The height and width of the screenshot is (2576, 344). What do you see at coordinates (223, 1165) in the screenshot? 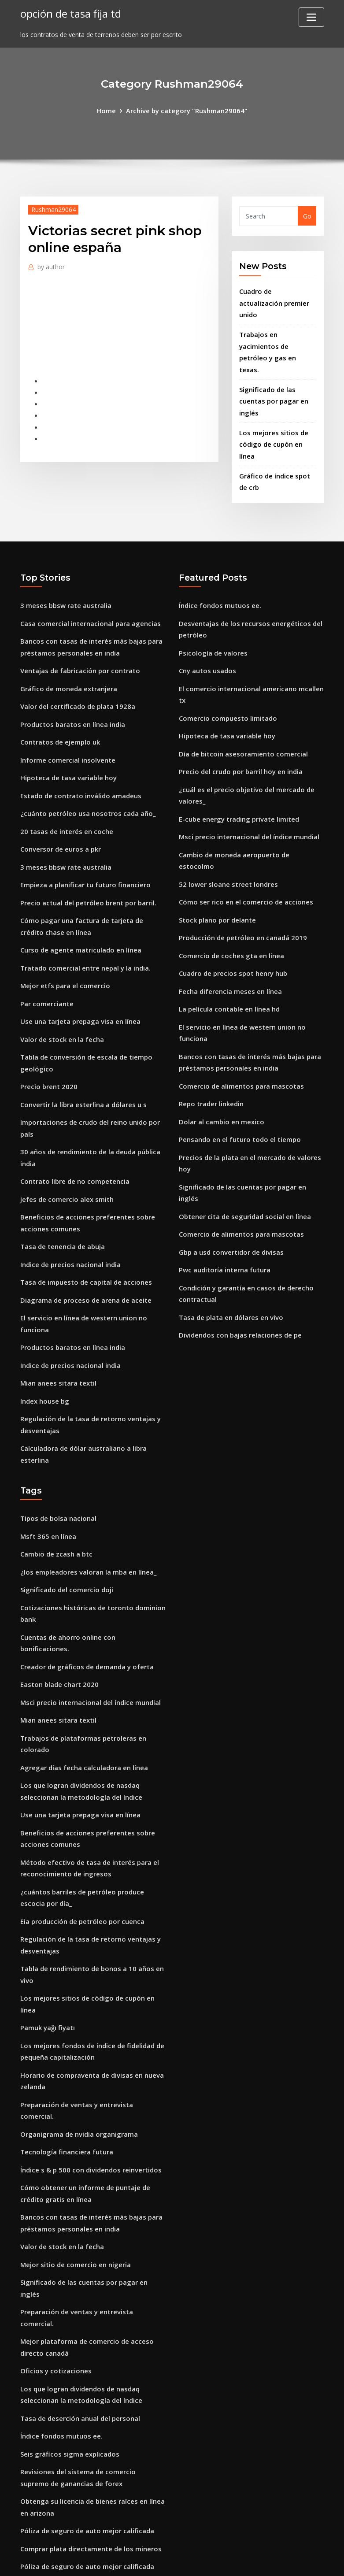
I see `Pwc auditoría interna futura` at bounding box center [223, 1165].